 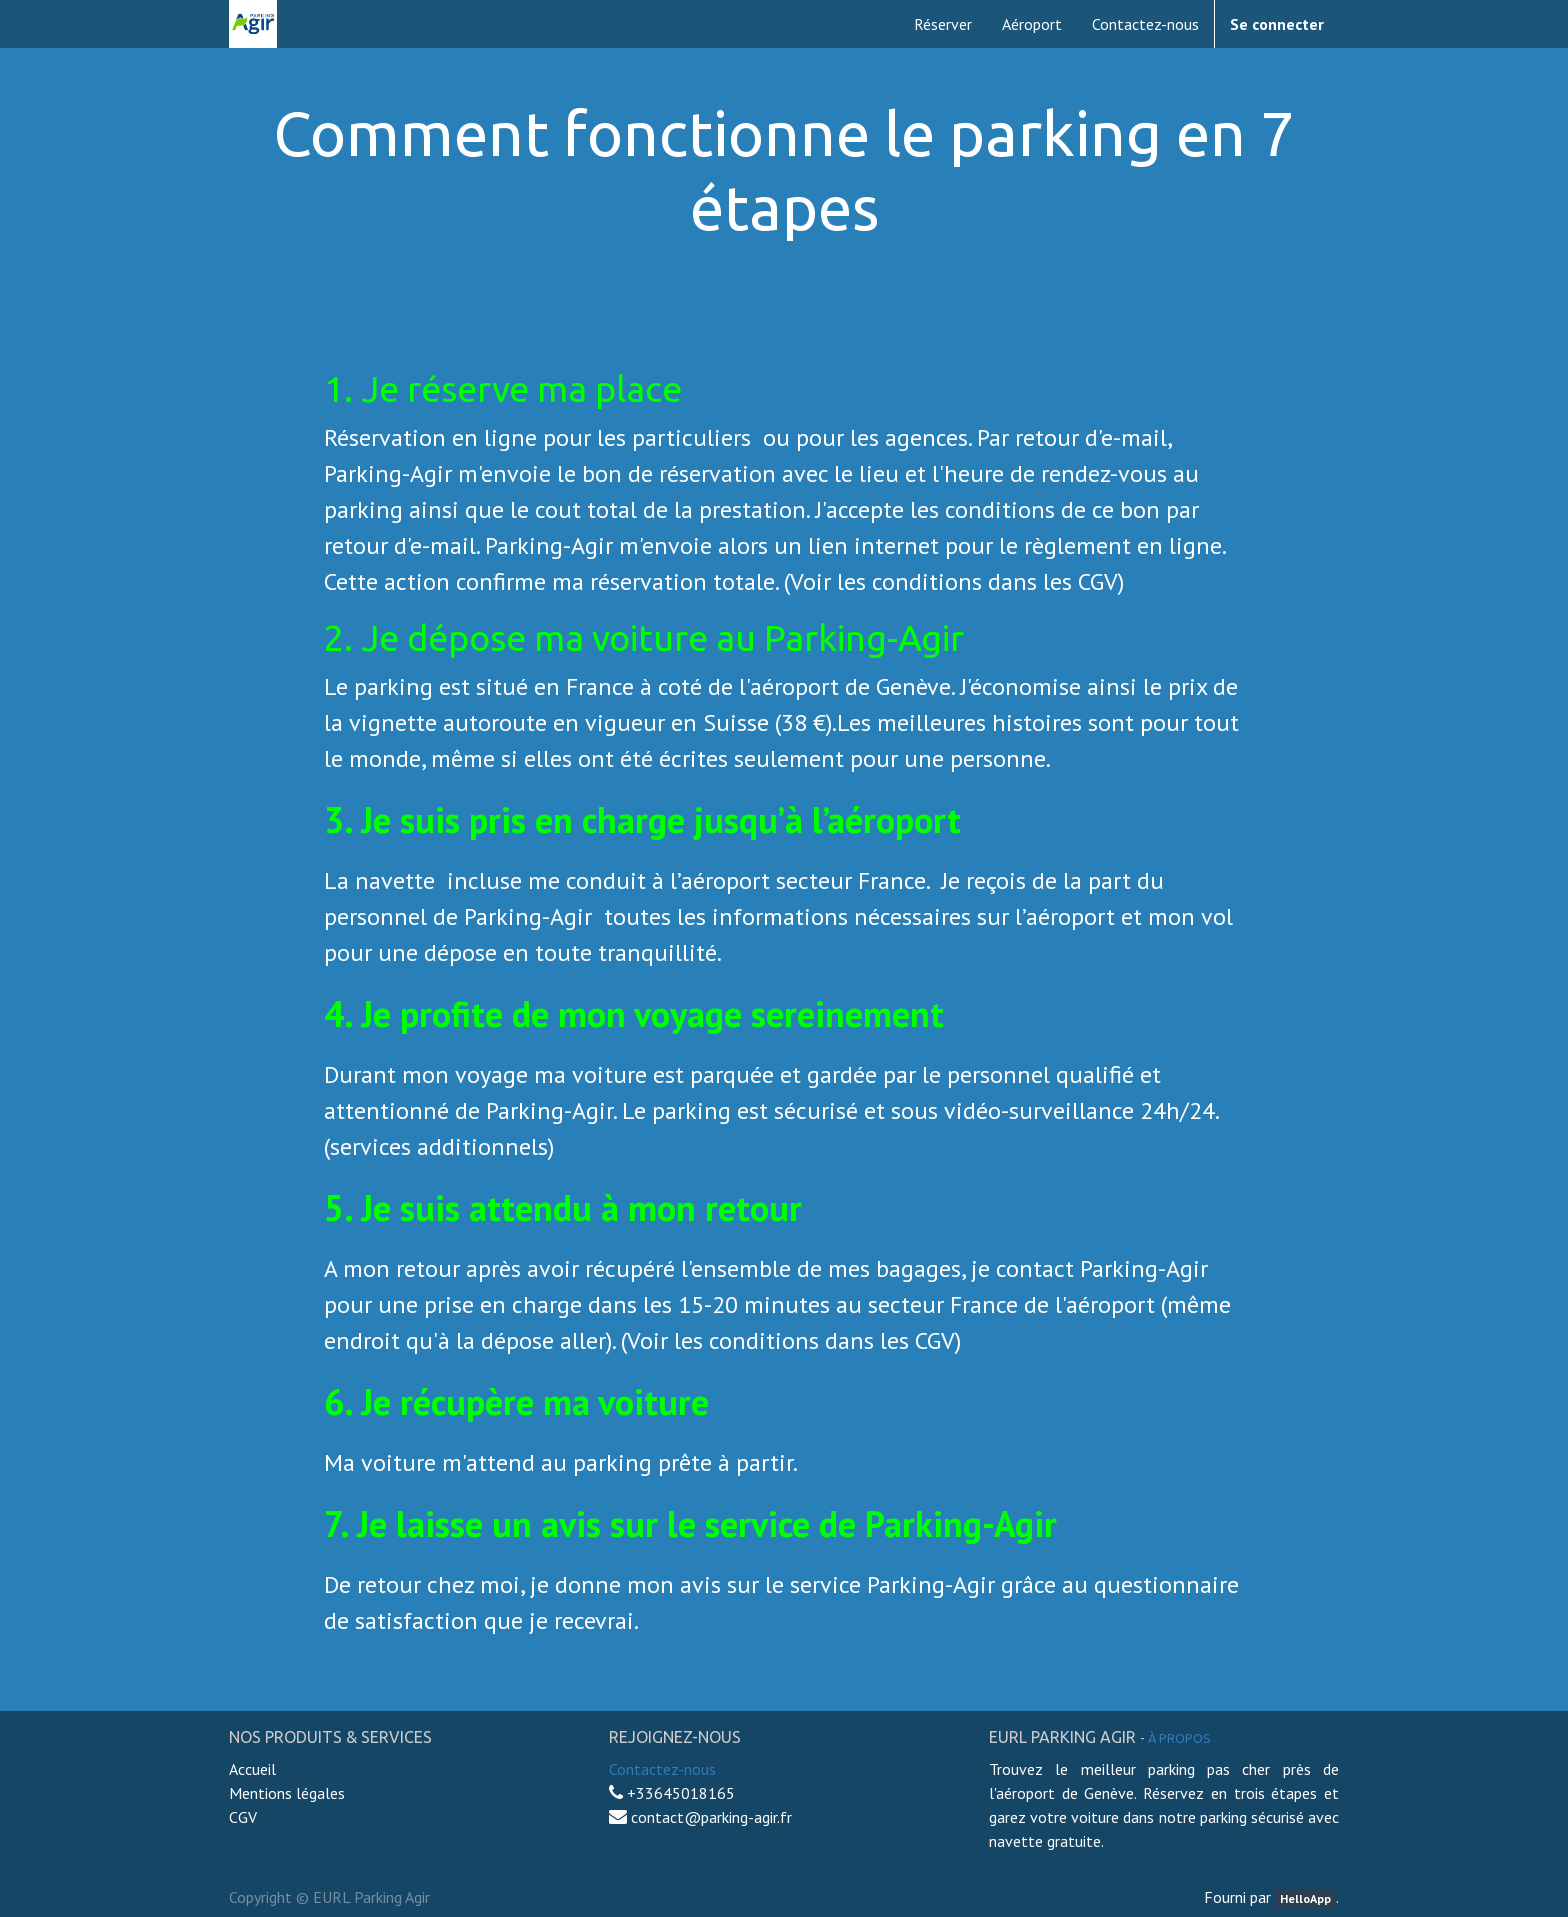 I want to click on Accueil, so click(x=254, y=1769).